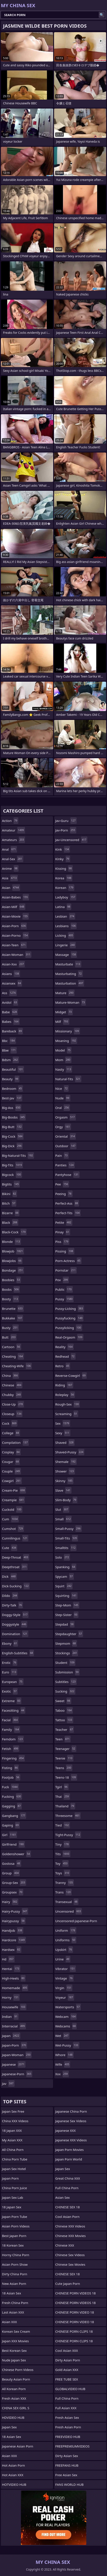 This screenshot has width=107, height=2576. I want to click on pussy-licking, so click(69, 1308).